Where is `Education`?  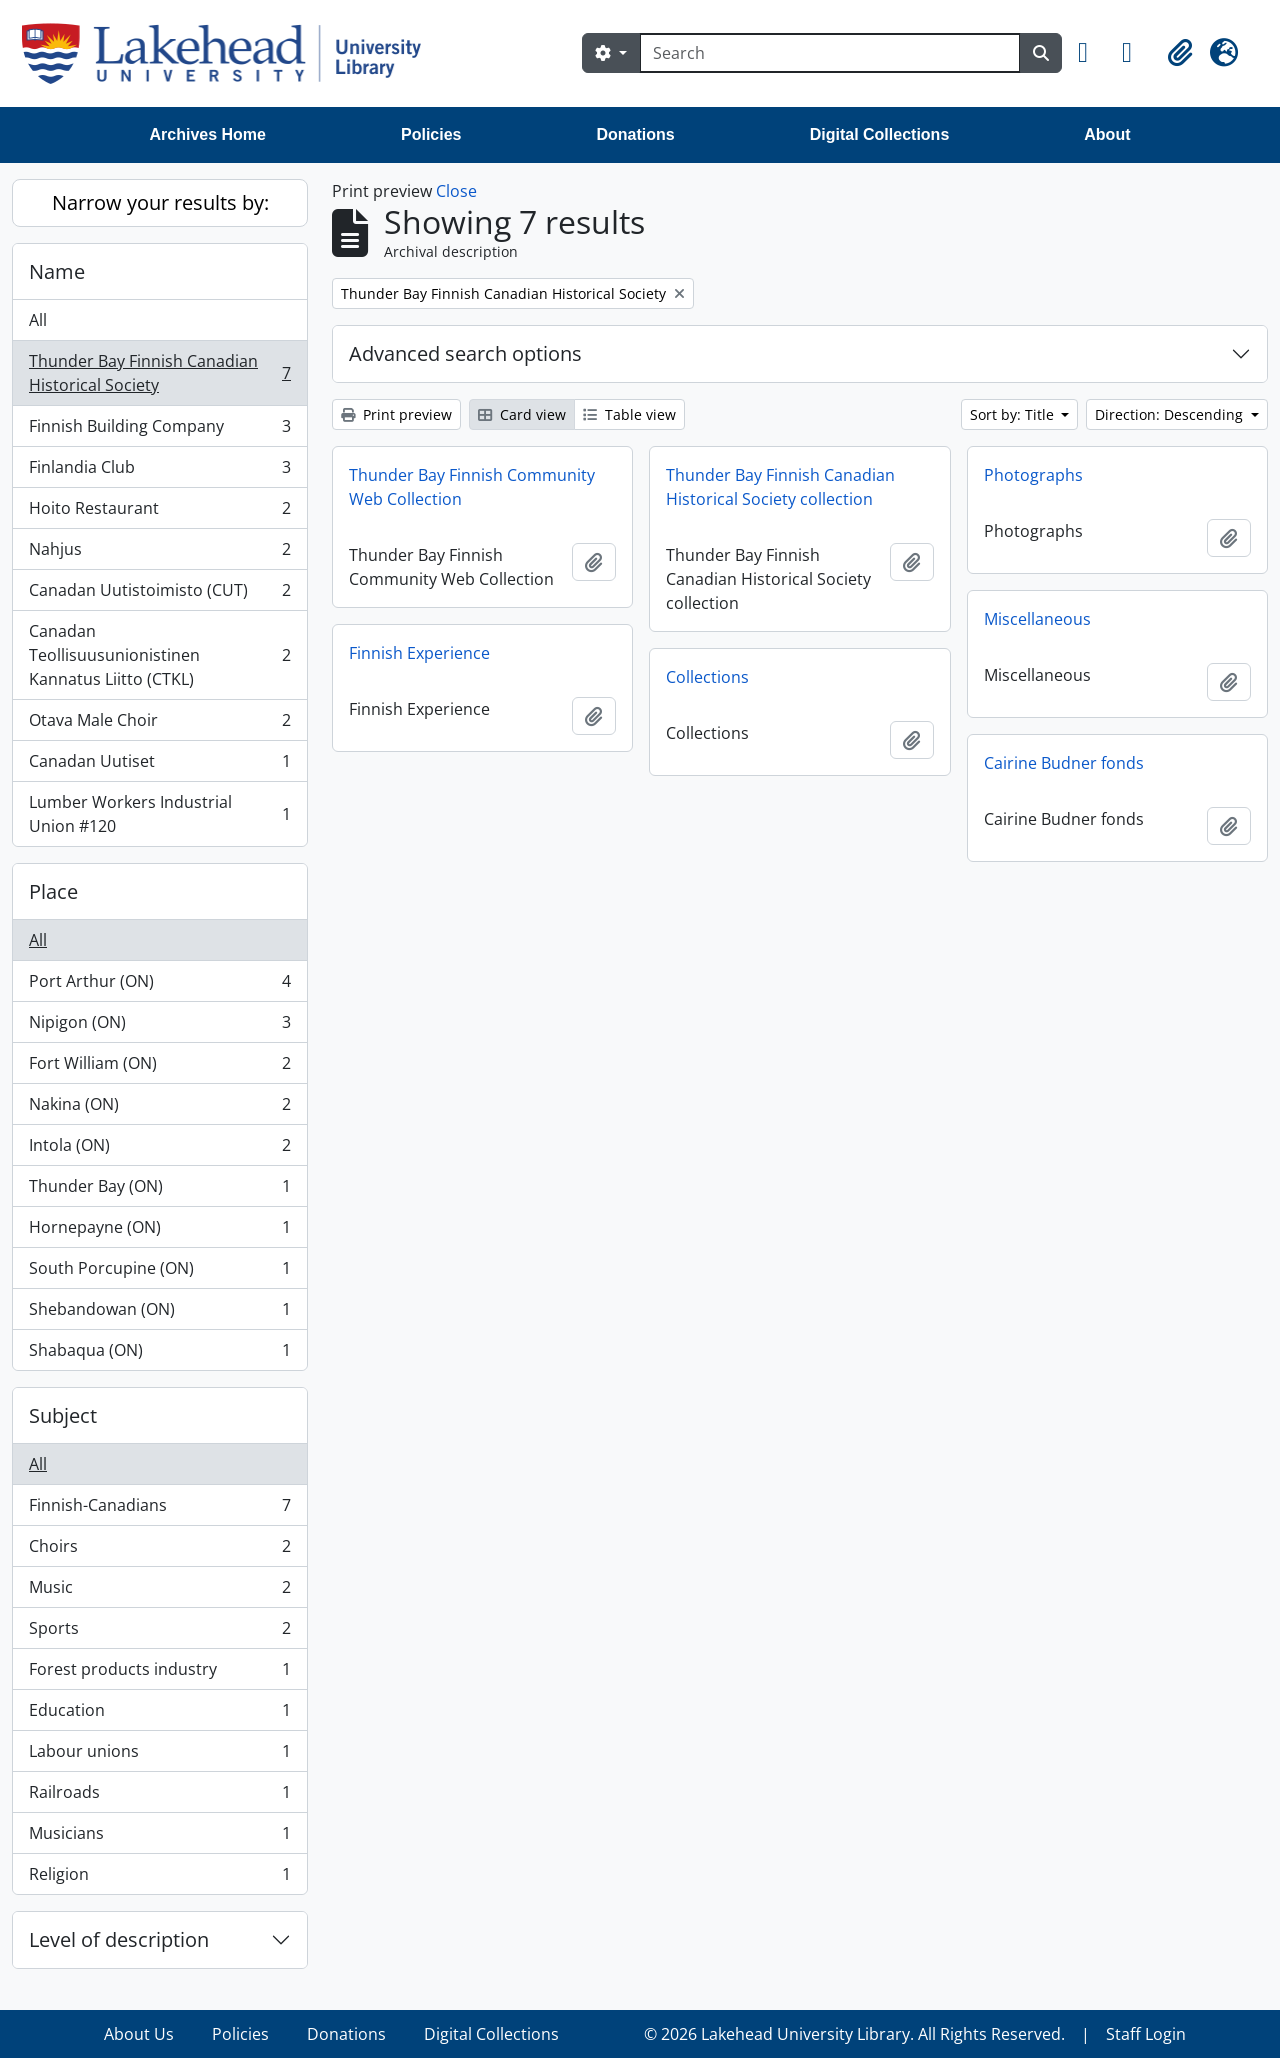
Education is located at coordinates (159, 1714).